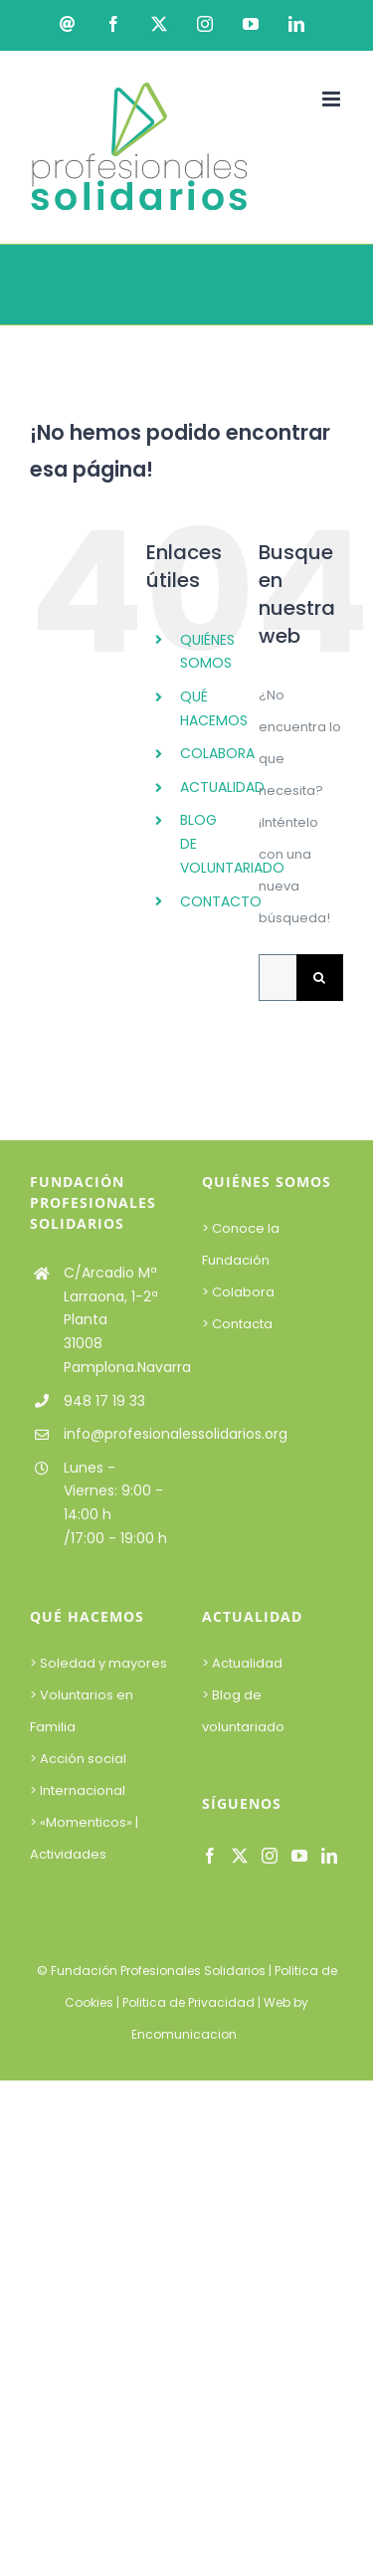 This screenshot has width=373, height=2576. I want to click on COLABORA, so click(217, 753).